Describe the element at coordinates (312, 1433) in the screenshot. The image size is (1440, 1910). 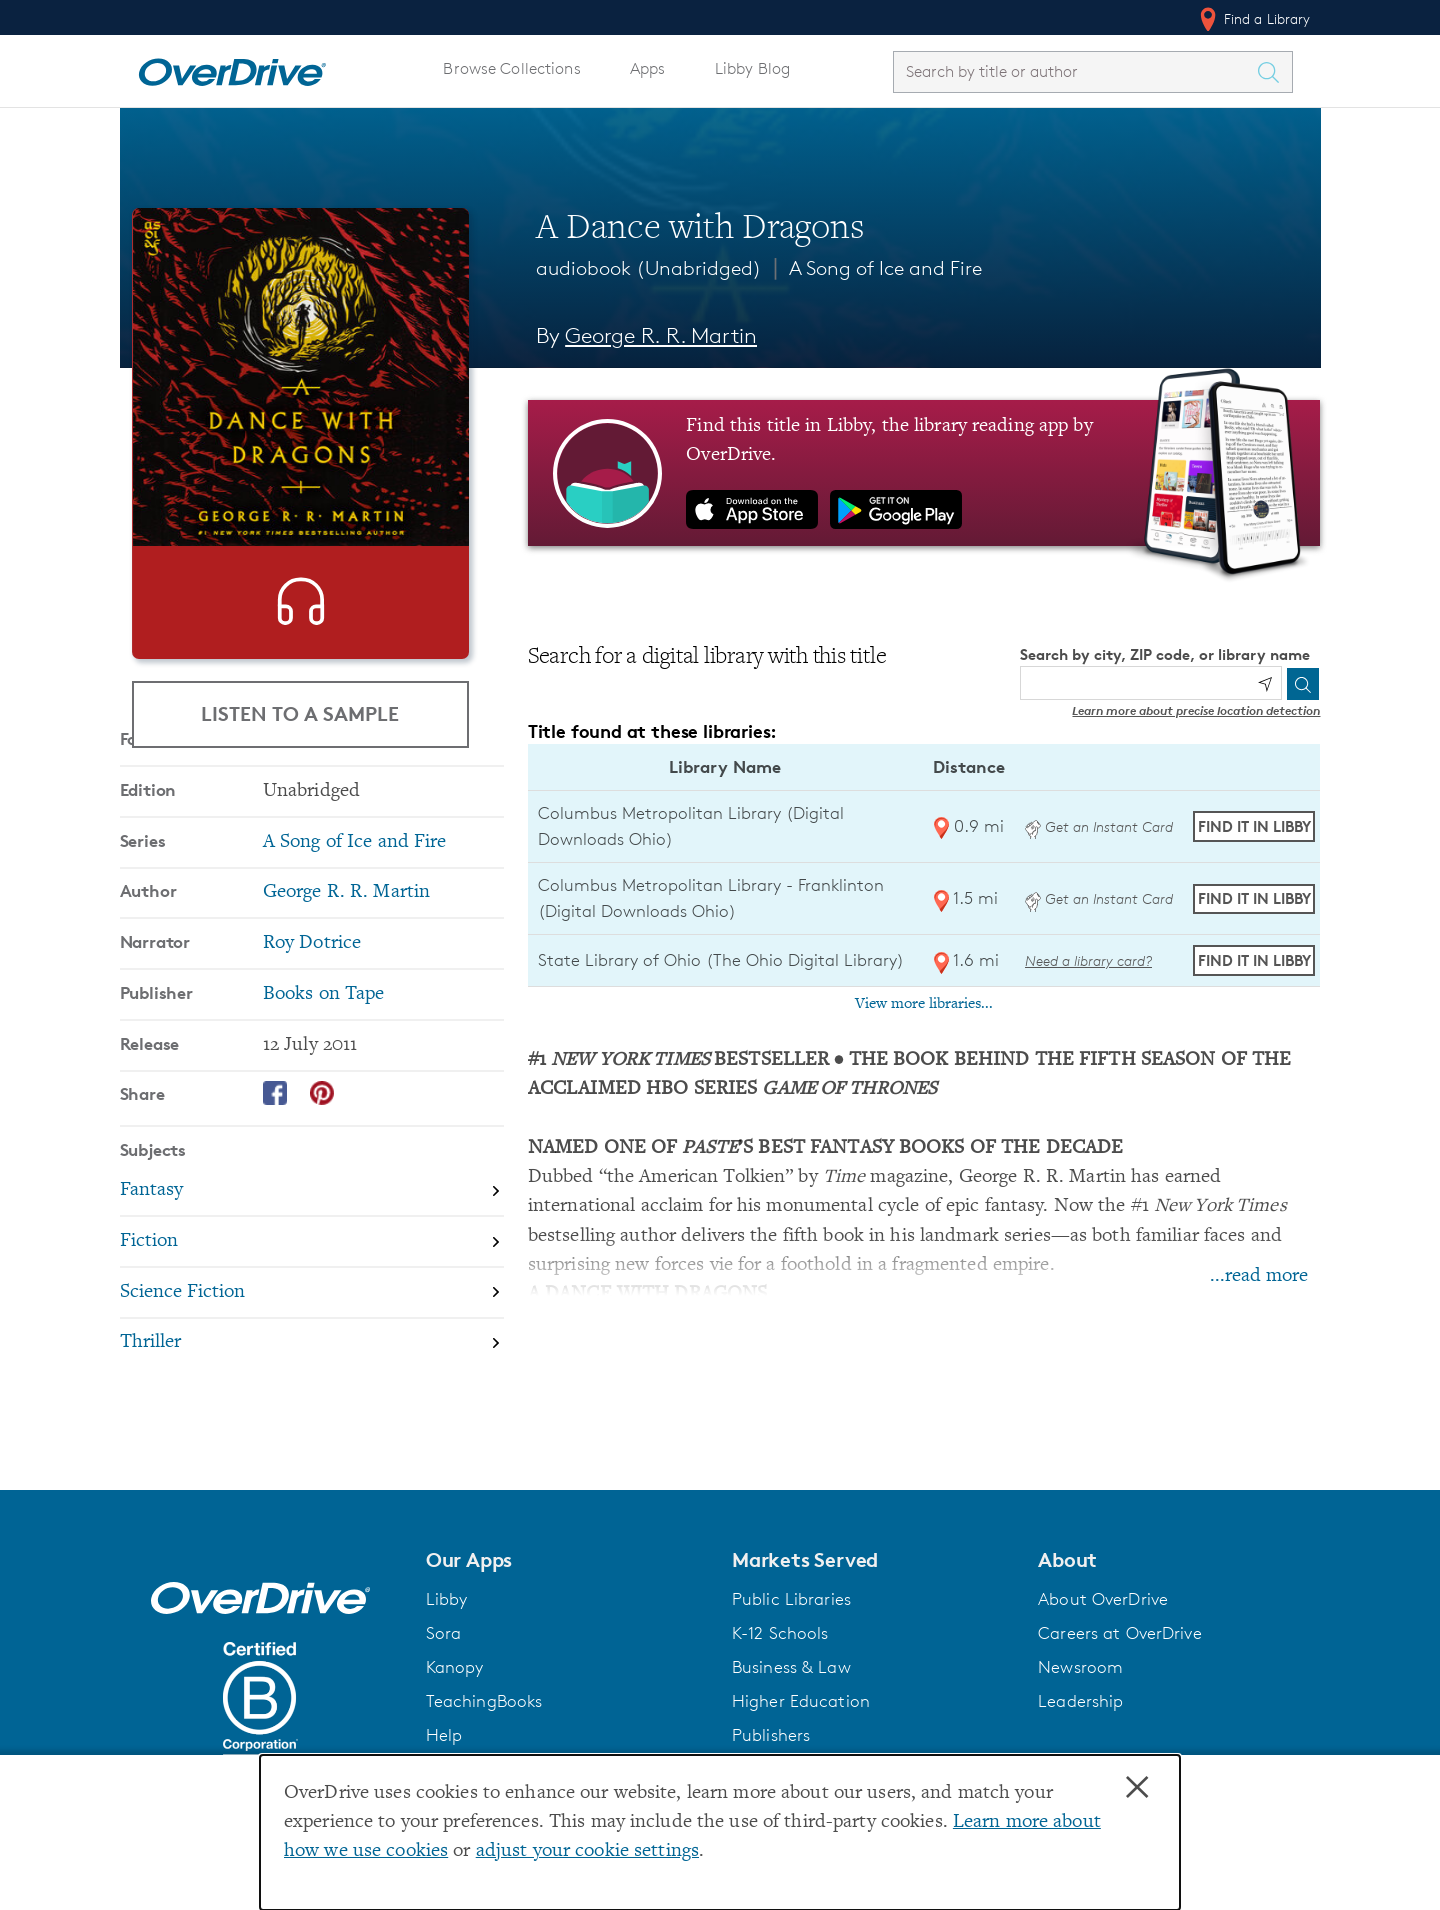
I see `[Search by subject, Thriller]` at that location.